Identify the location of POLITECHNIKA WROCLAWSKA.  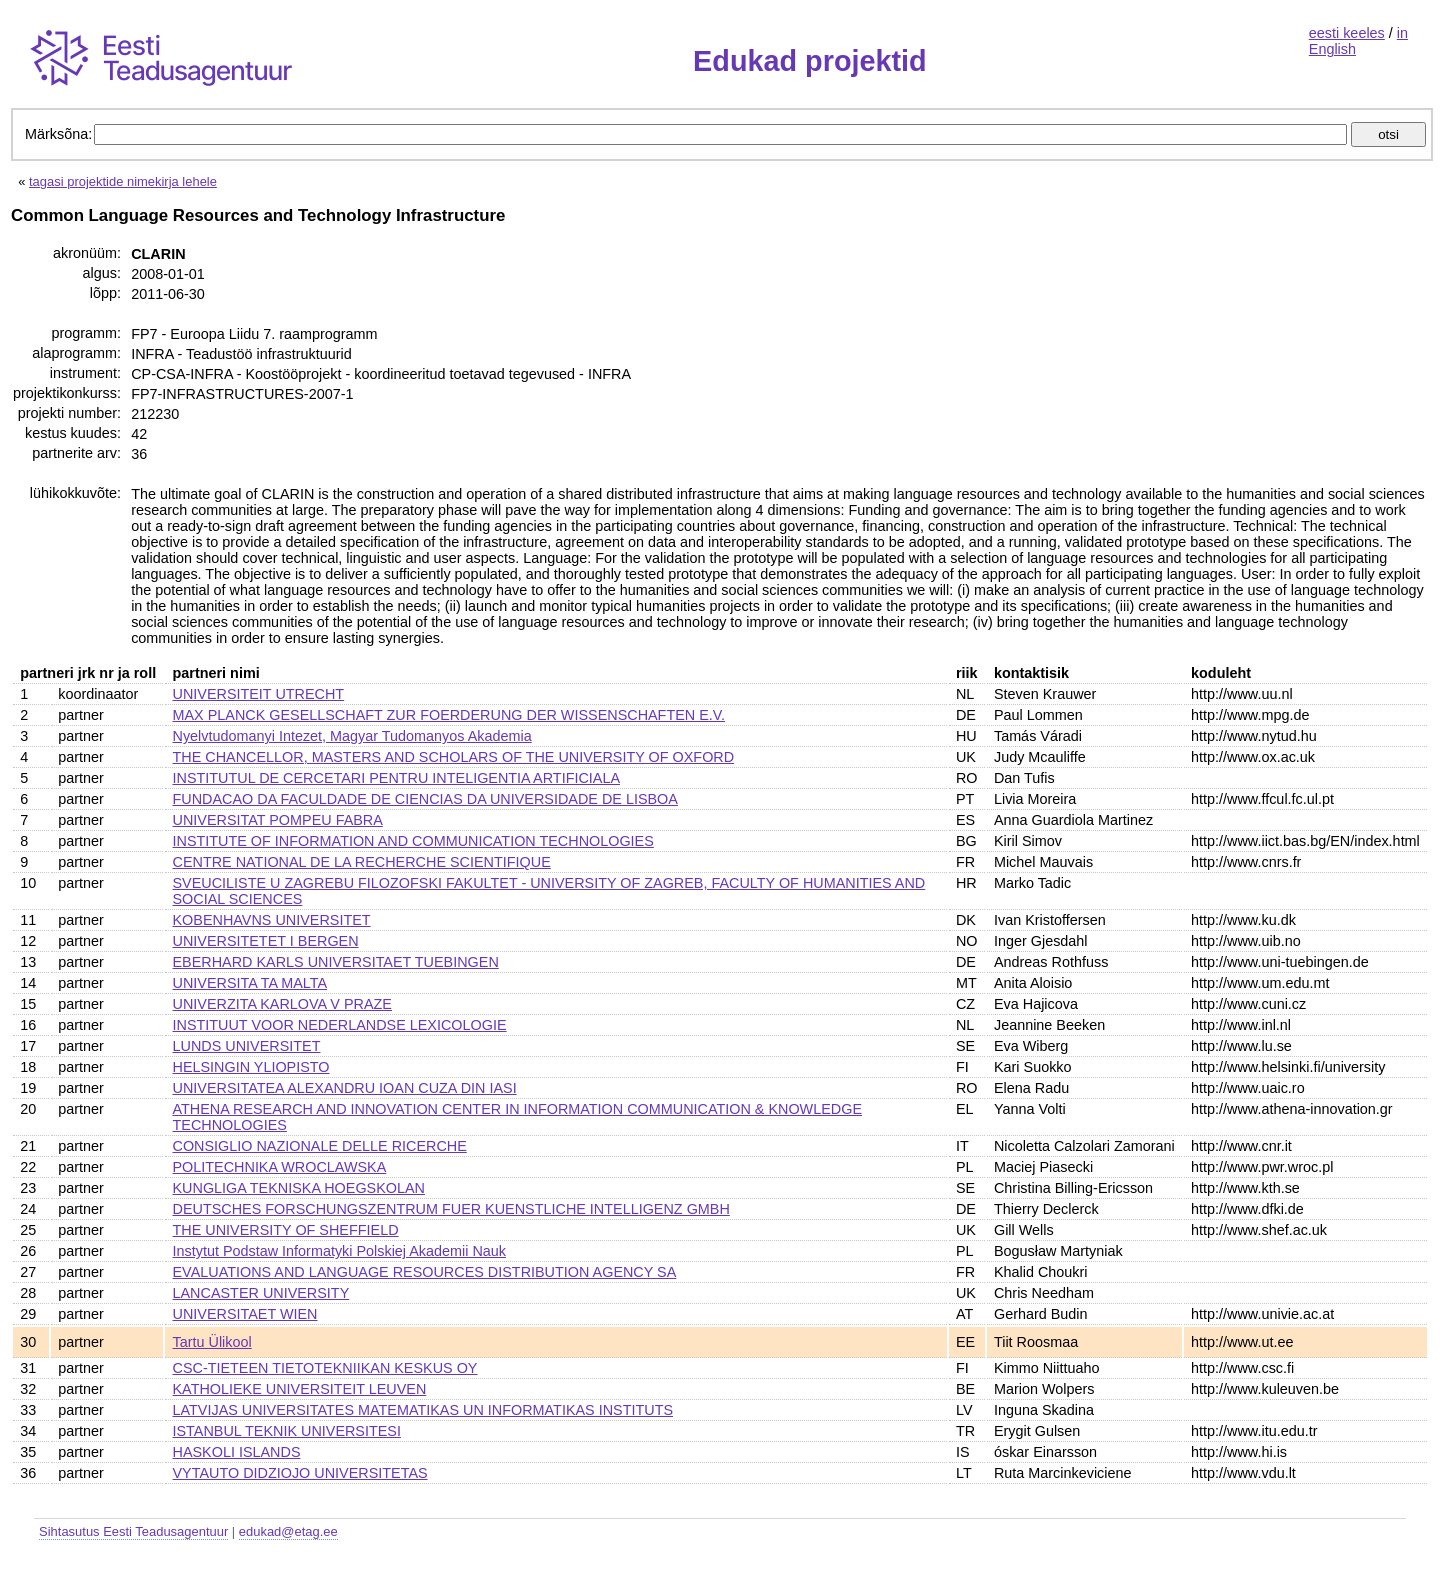
(280, 1167).